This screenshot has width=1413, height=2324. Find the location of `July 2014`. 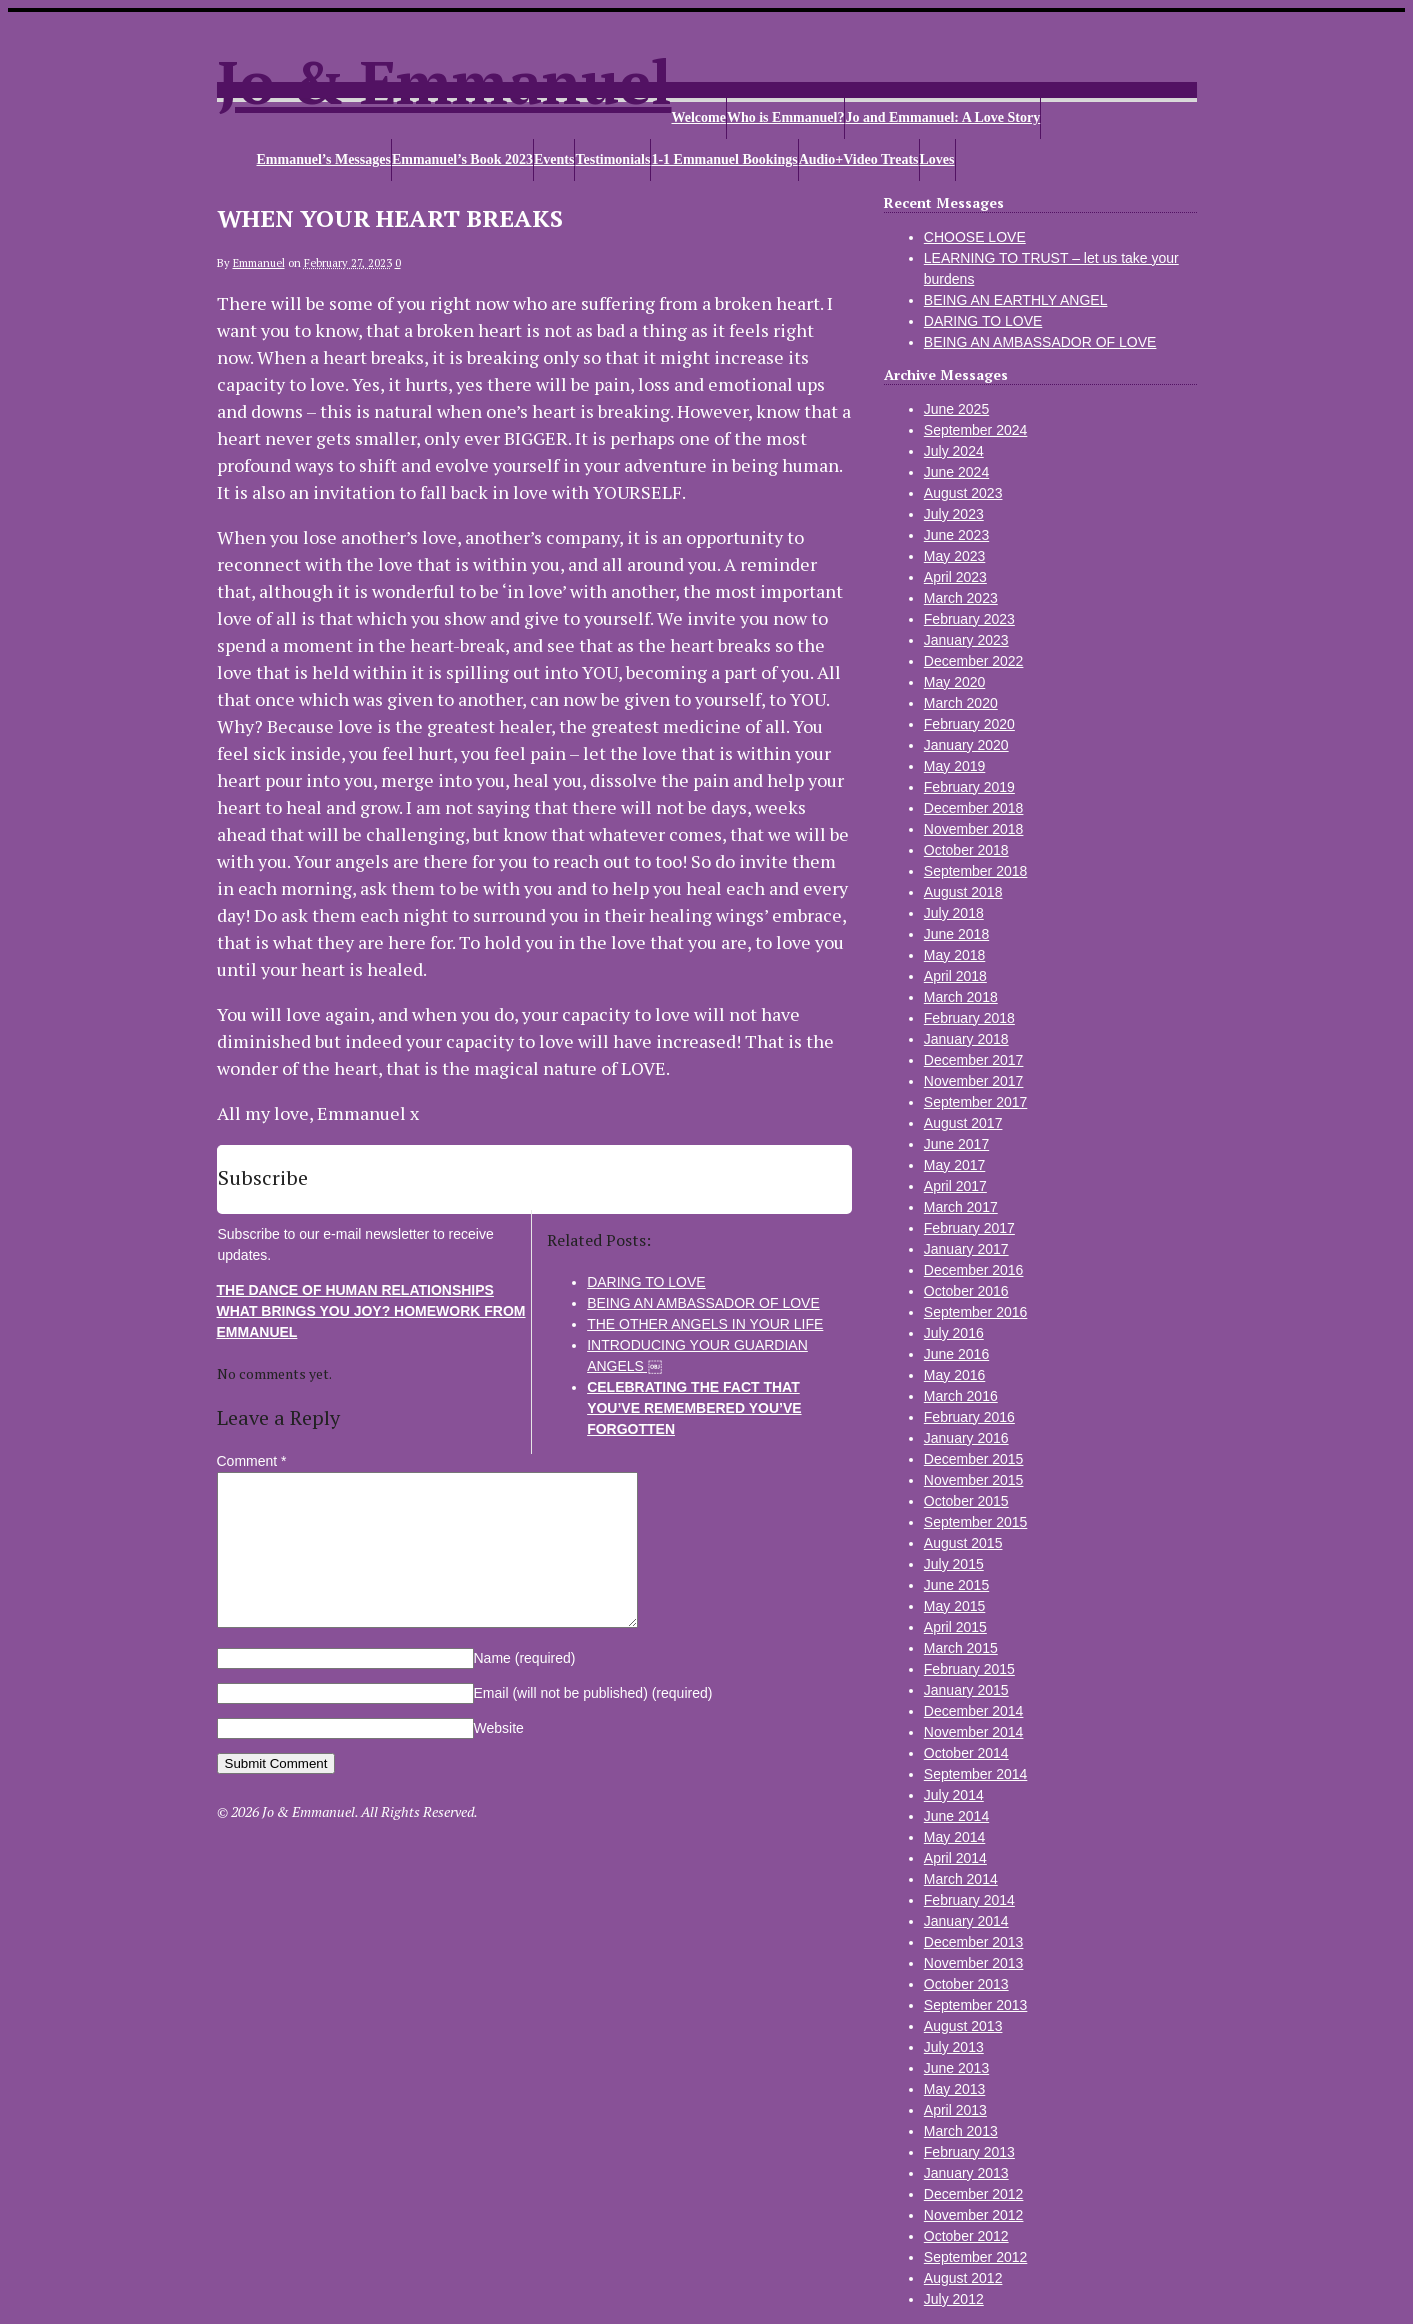

July 2014 is located at coordinates (954, 1795).